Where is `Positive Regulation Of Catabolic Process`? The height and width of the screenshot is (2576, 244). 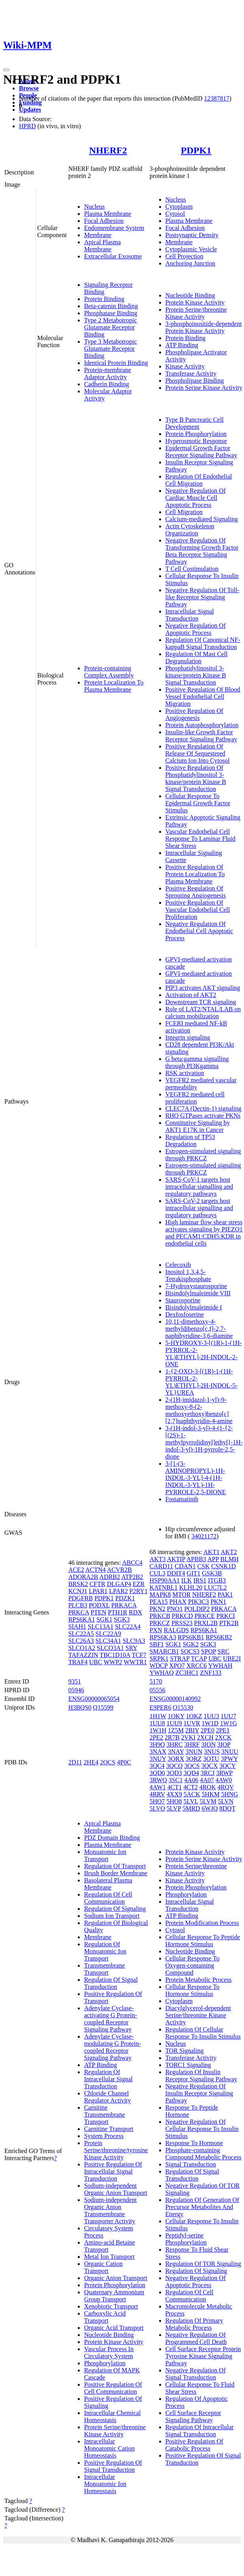 Positive Regulation Of Catabolic Process is located at coordinates (194, 2445).